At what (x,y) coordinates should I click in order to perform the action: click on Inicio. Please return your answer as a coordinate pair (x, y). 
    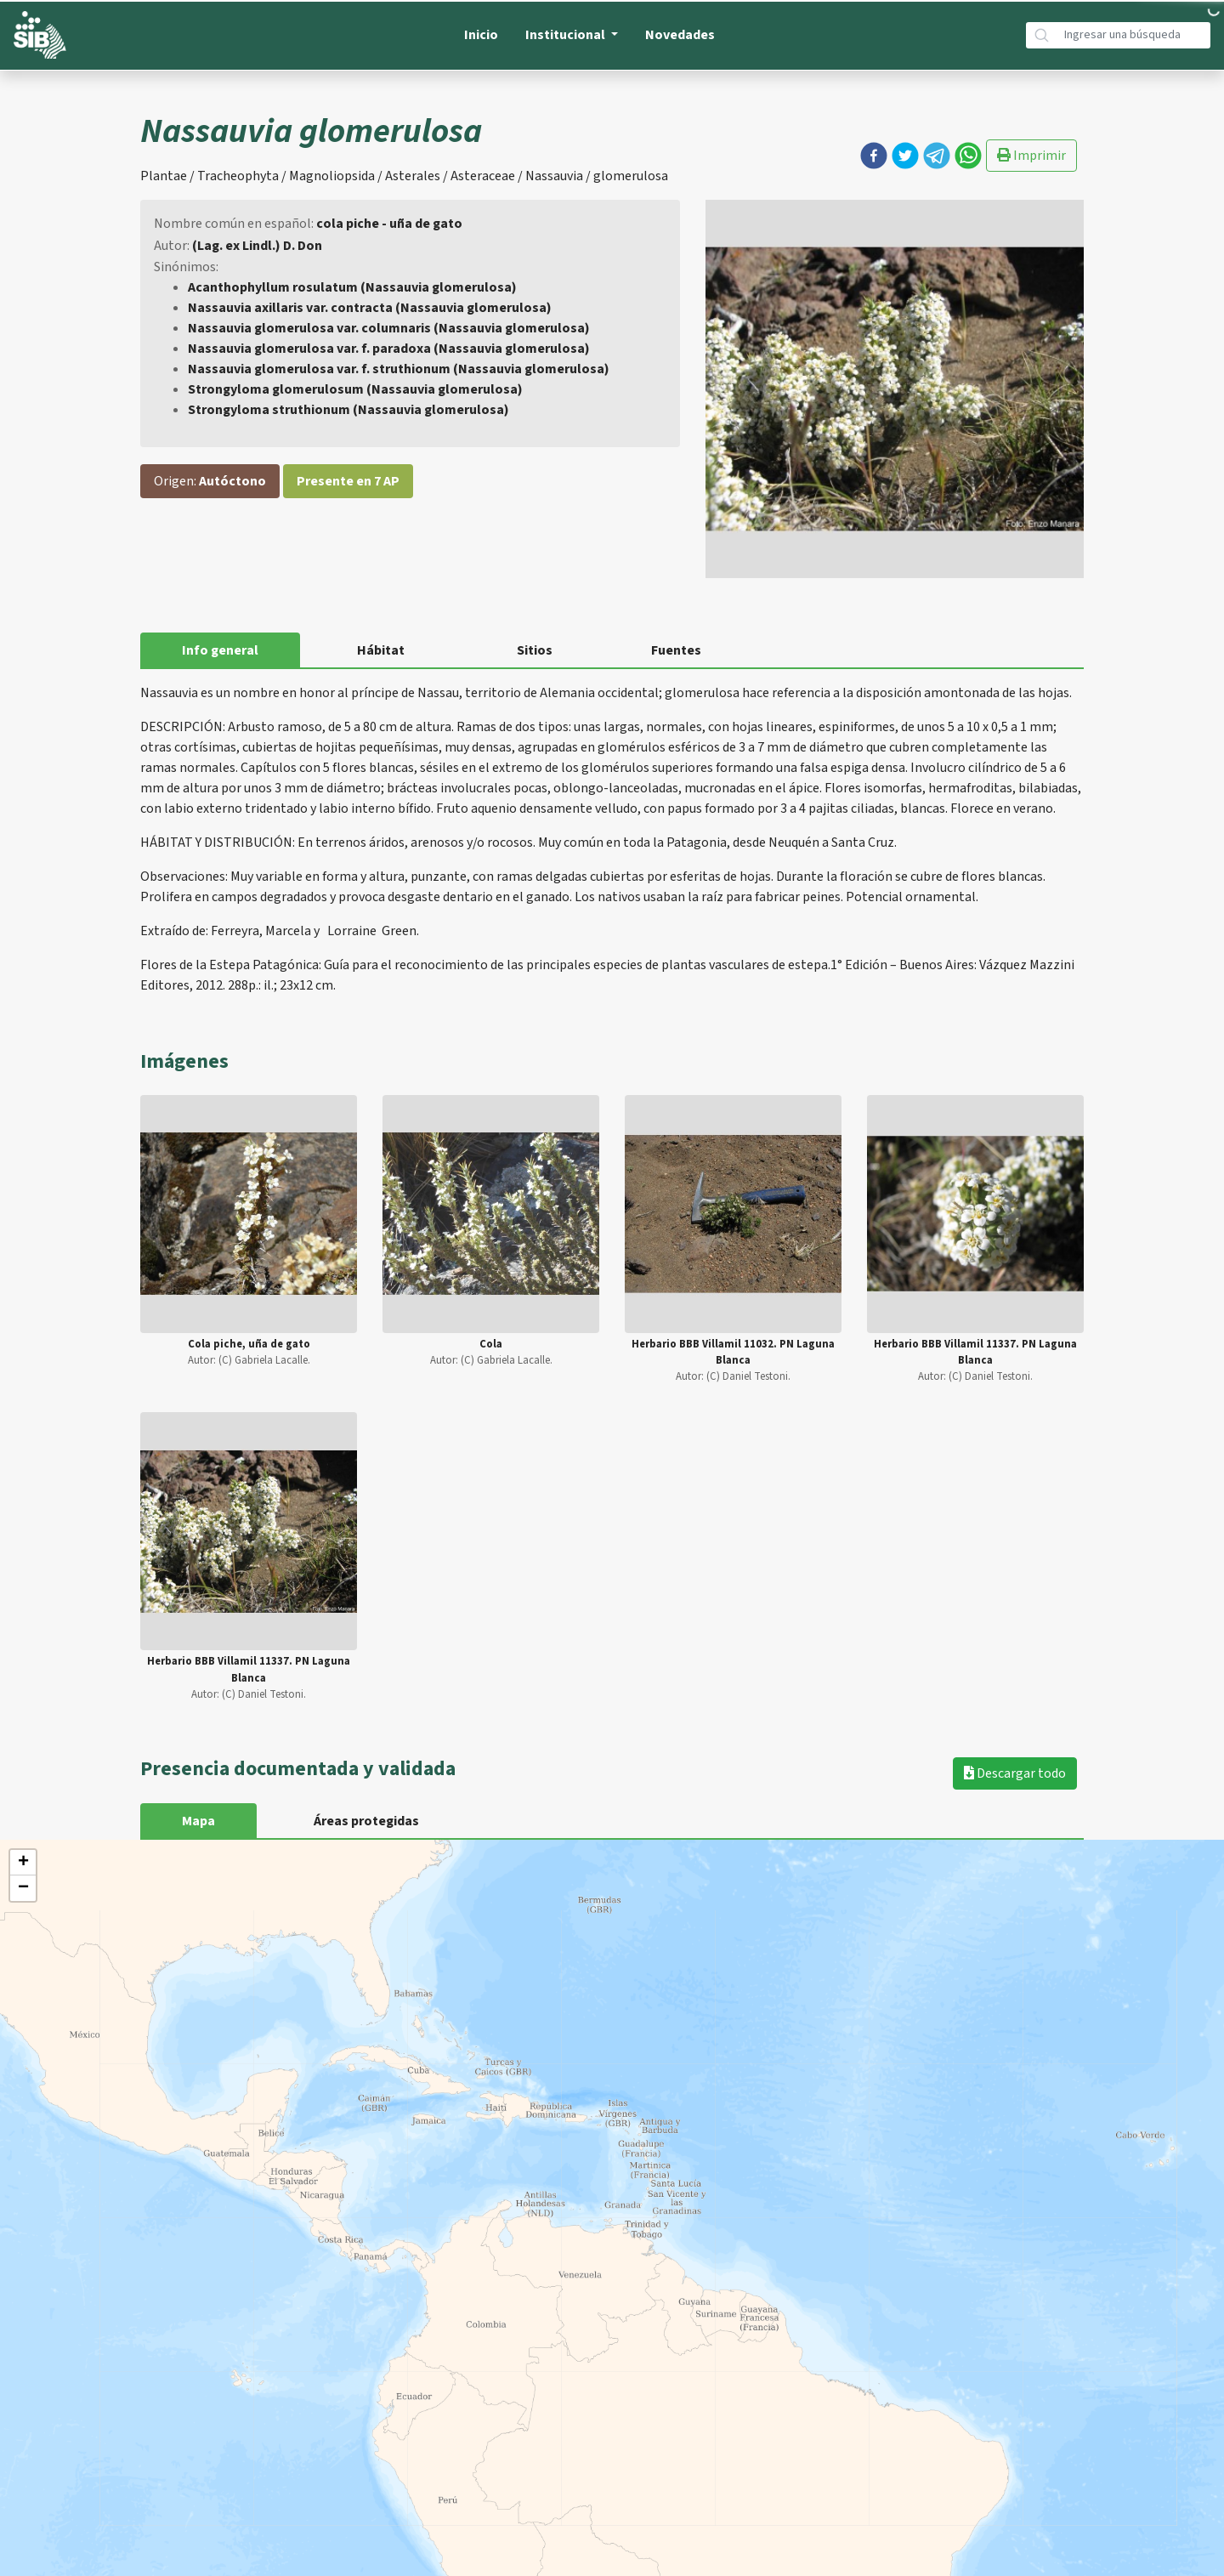
    Looking at the image, I should click on (481, 35).